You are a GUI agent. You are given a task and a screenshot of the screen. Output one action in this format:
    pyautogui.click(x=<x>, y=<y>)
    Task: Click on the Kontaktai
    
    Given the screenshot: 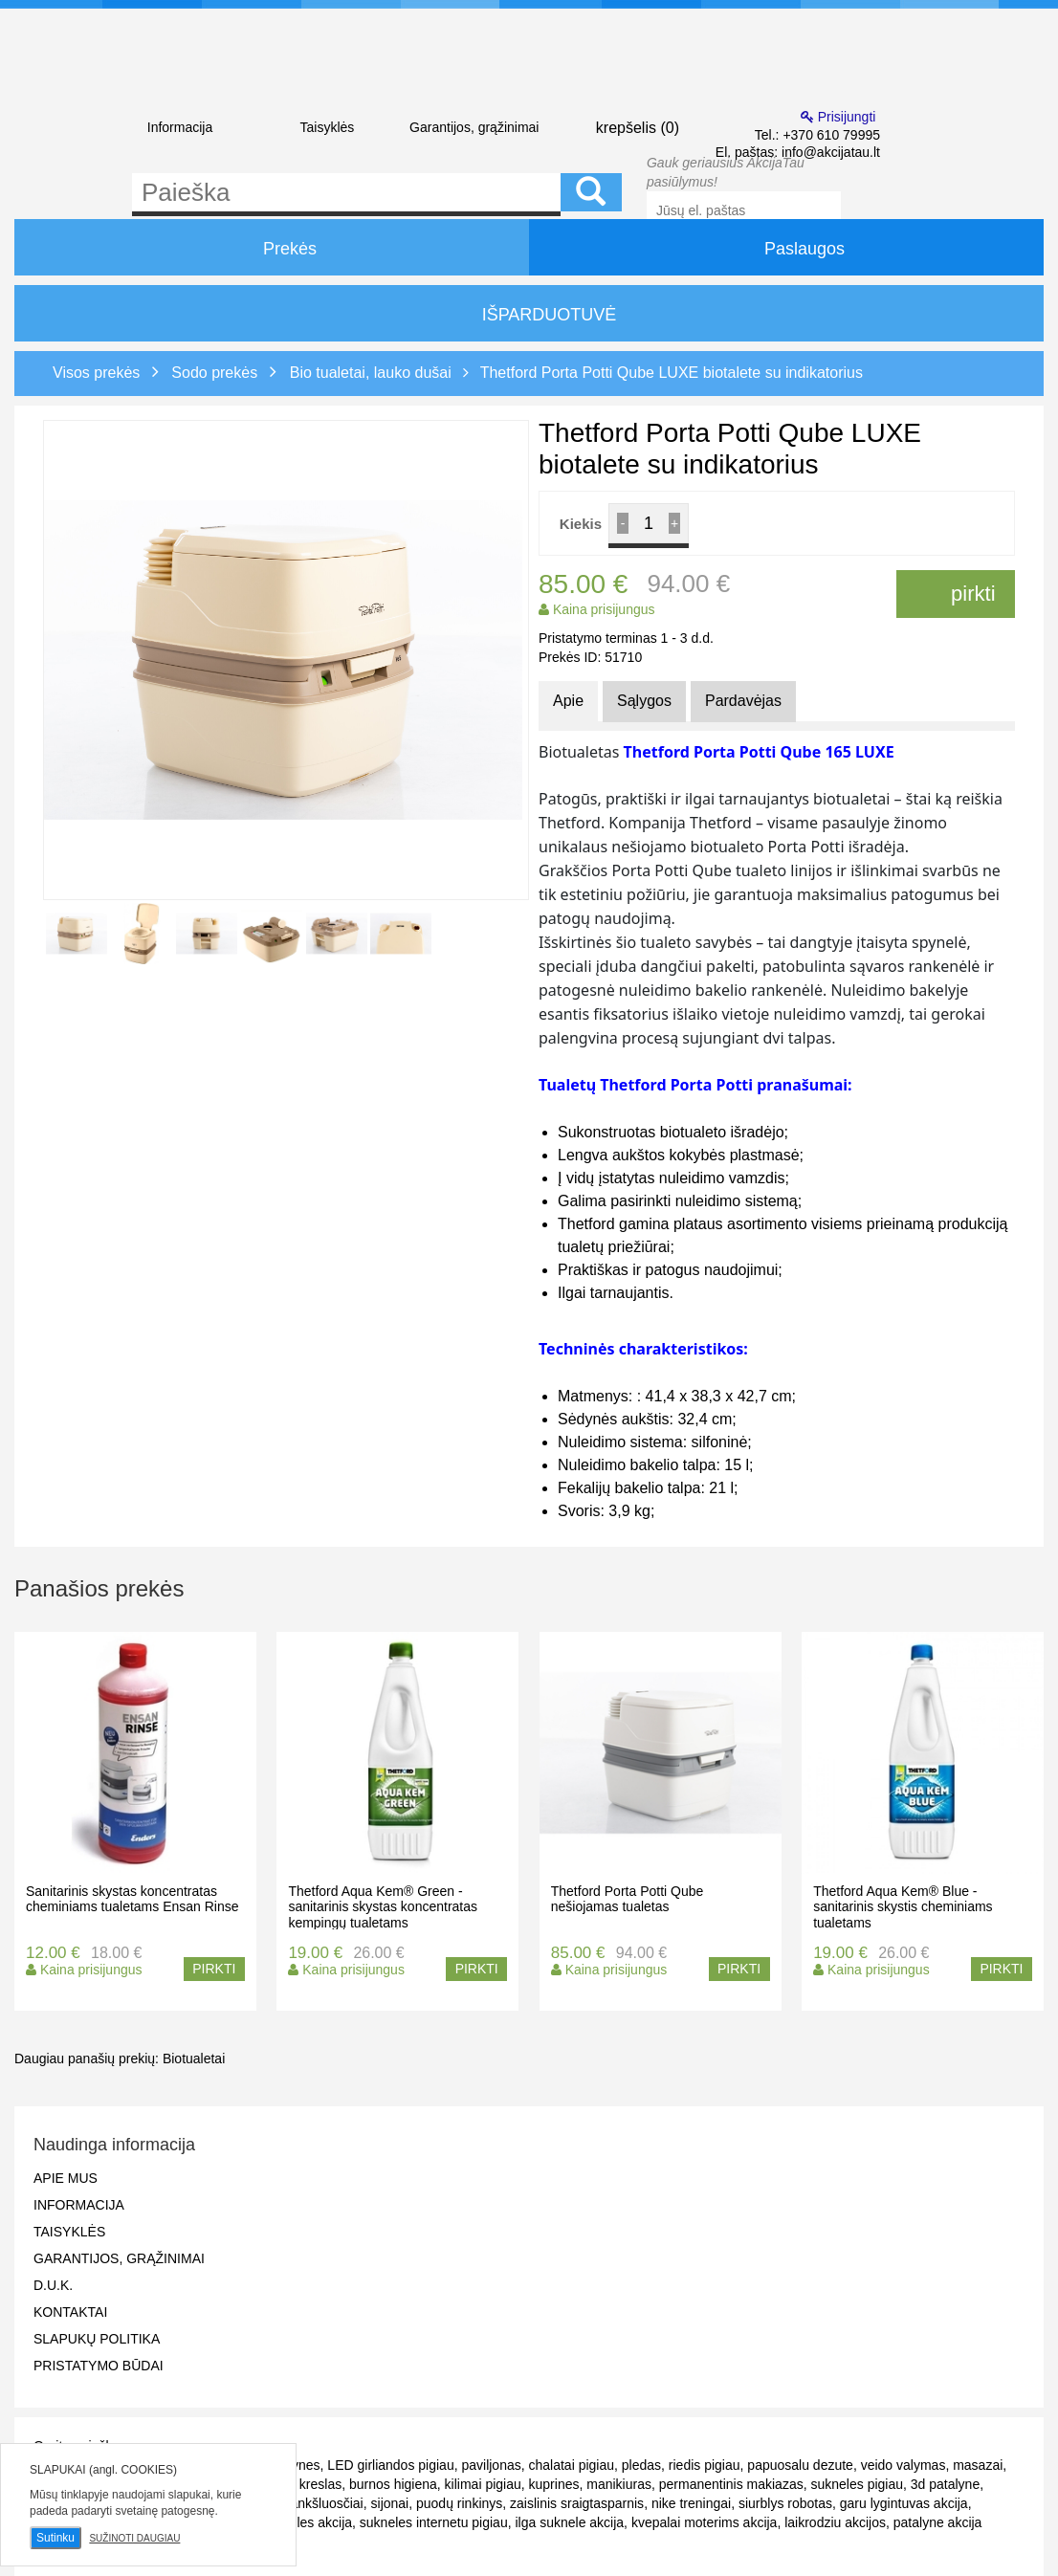 What is the action you would take?
    pyautogui.click(x=70, y=2312)
    